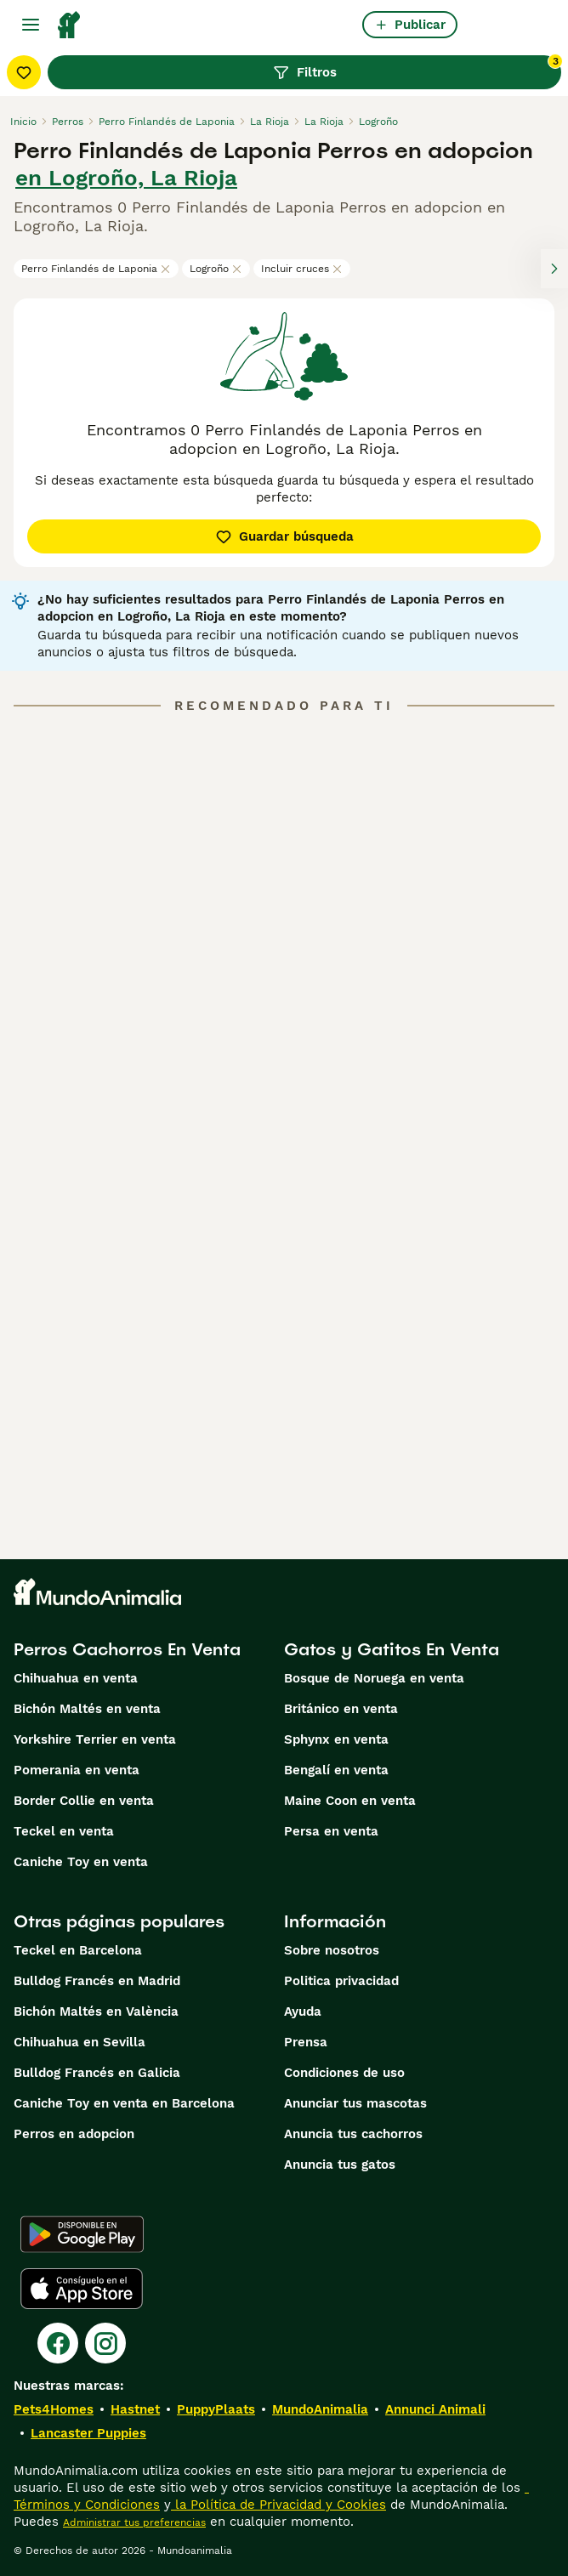  What do you see at coordinates (339, 2164) in the screenshot?
I see `Anuncia tus gatos` at bounding box center [339, 2164].